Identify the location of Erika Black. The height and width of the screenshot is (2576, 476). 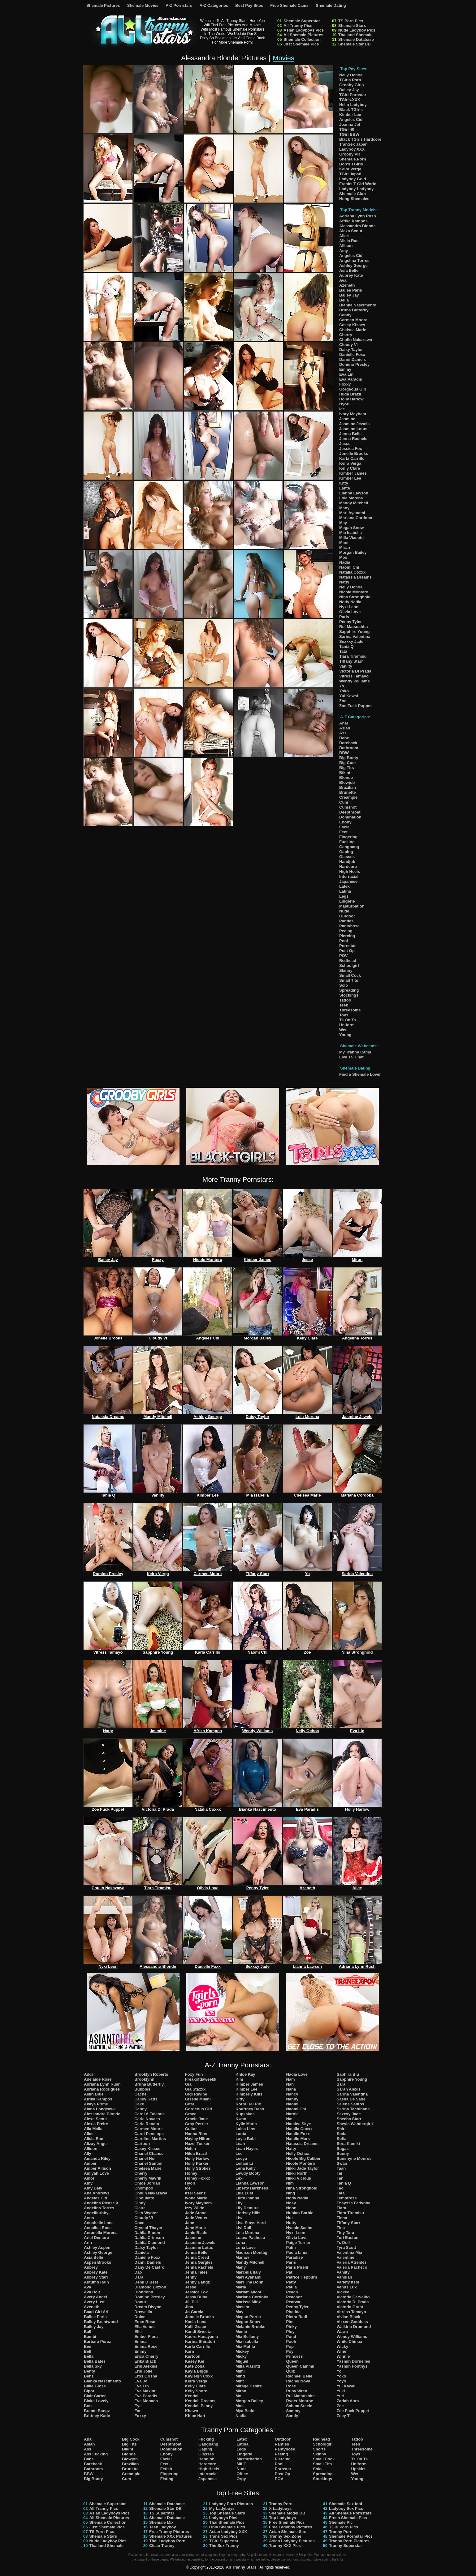
(145, 2361).